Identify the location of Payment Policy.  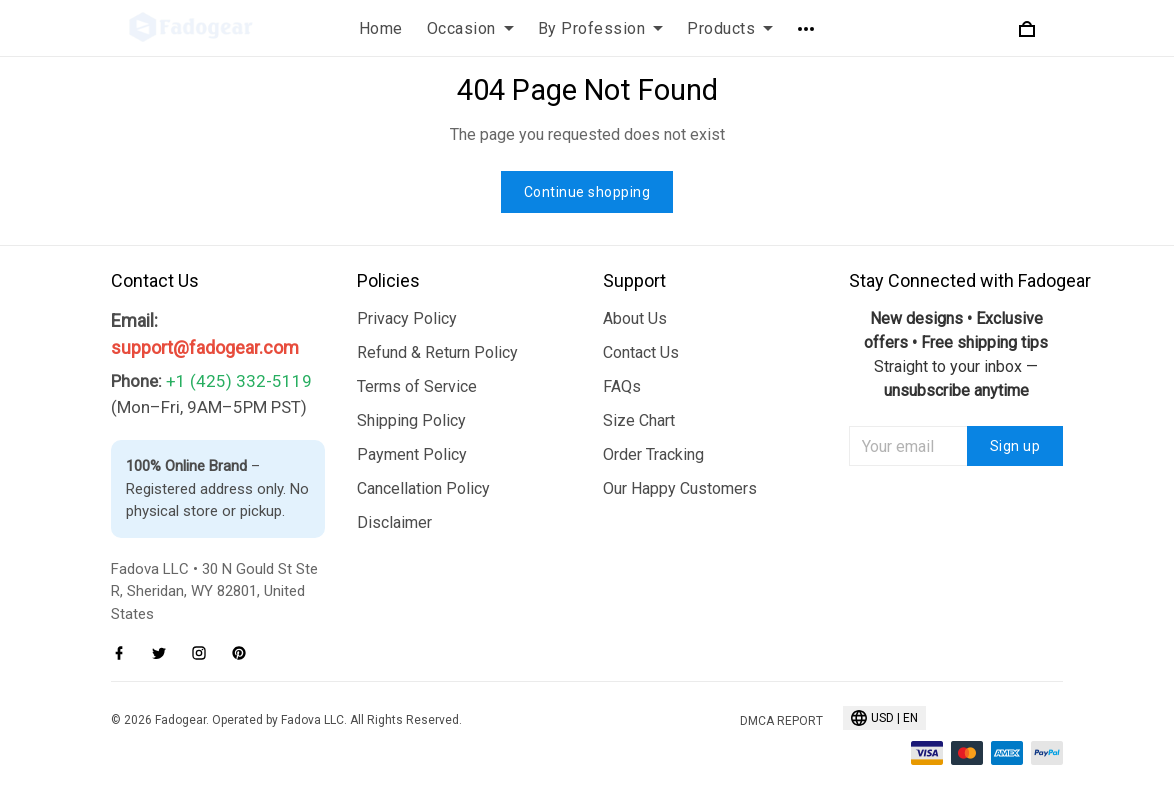
(412, 454).